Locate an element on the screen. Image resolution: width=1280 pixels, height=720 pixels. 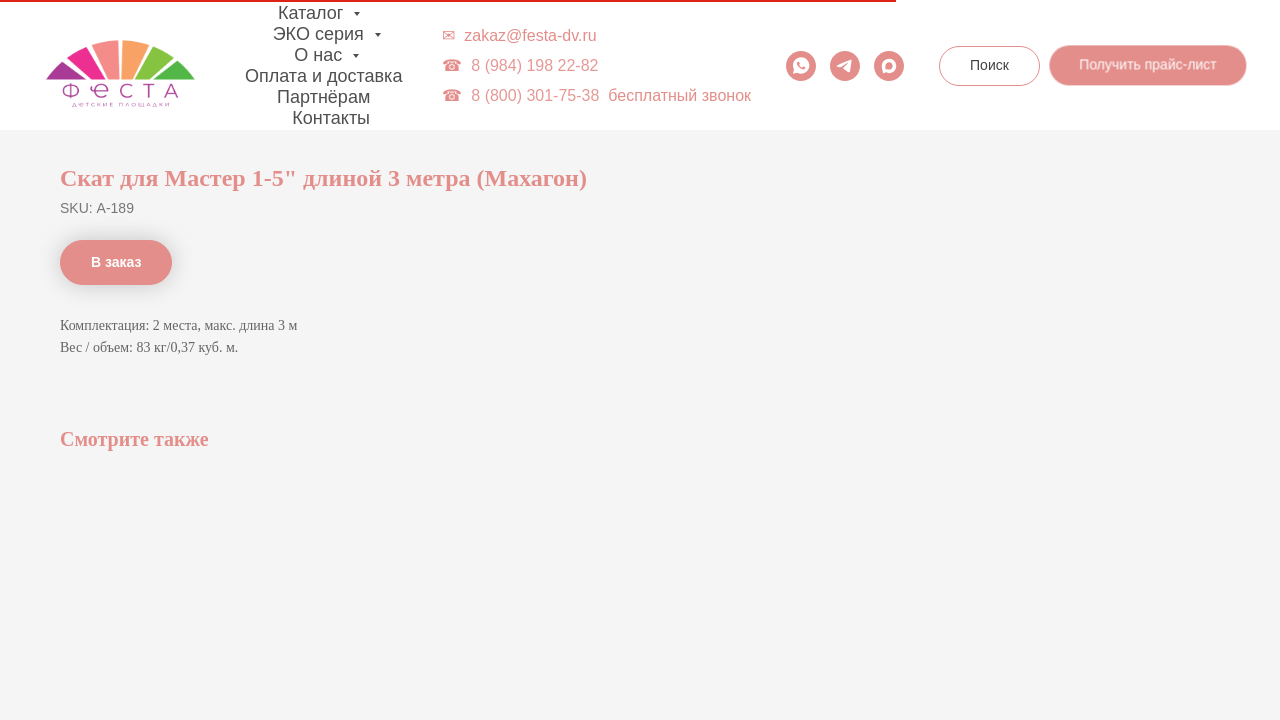
[maxmessenger] is located at coordinates (889, 66).